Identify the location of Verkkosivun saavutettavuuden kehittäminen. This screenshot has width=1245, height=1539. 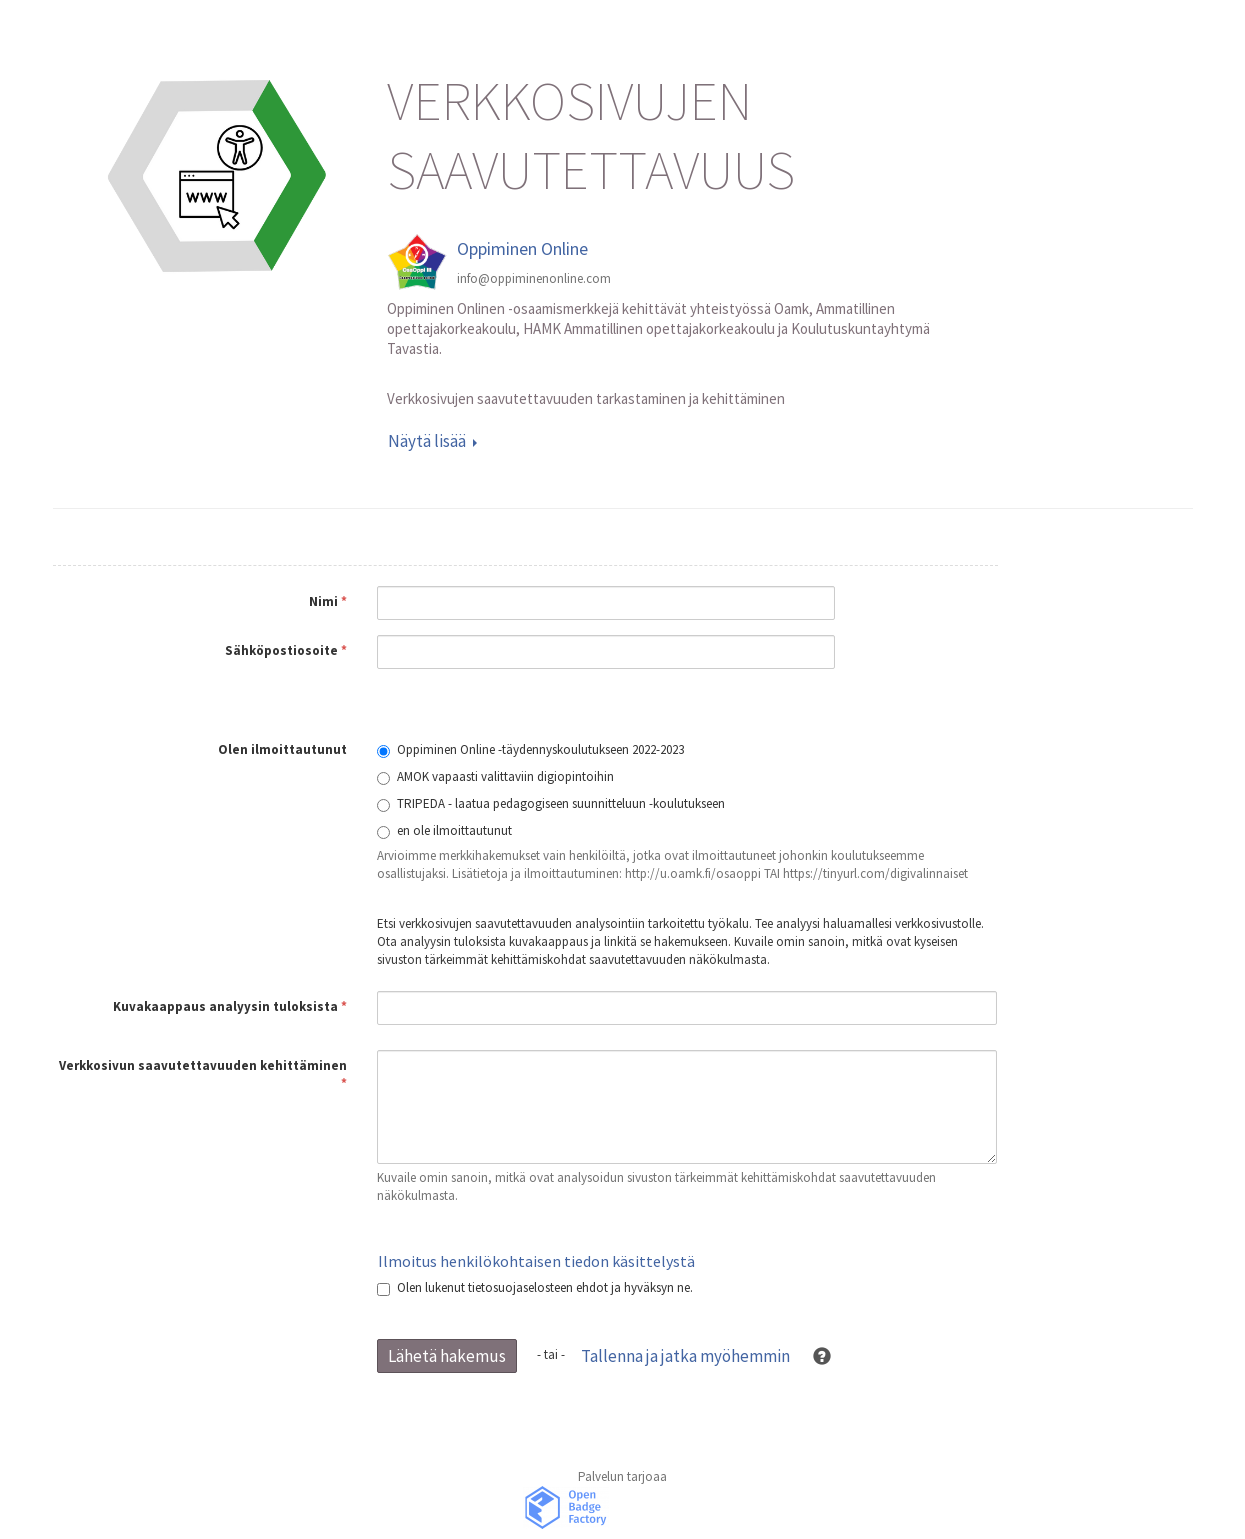
(203, 1074).